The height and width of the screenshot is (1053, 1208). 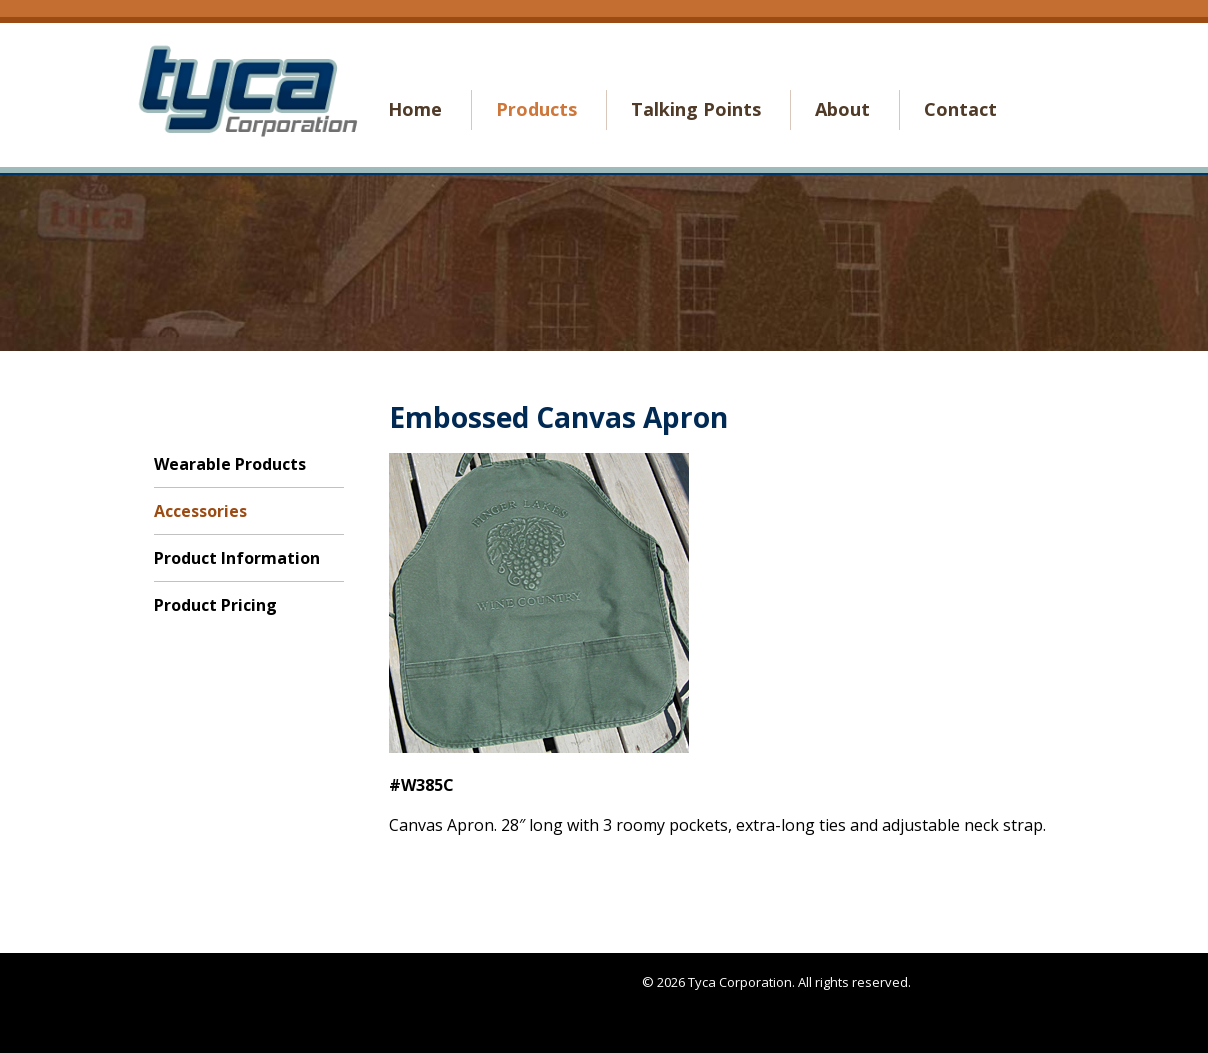 I want to click on Contact, so click(x=960, y=109).